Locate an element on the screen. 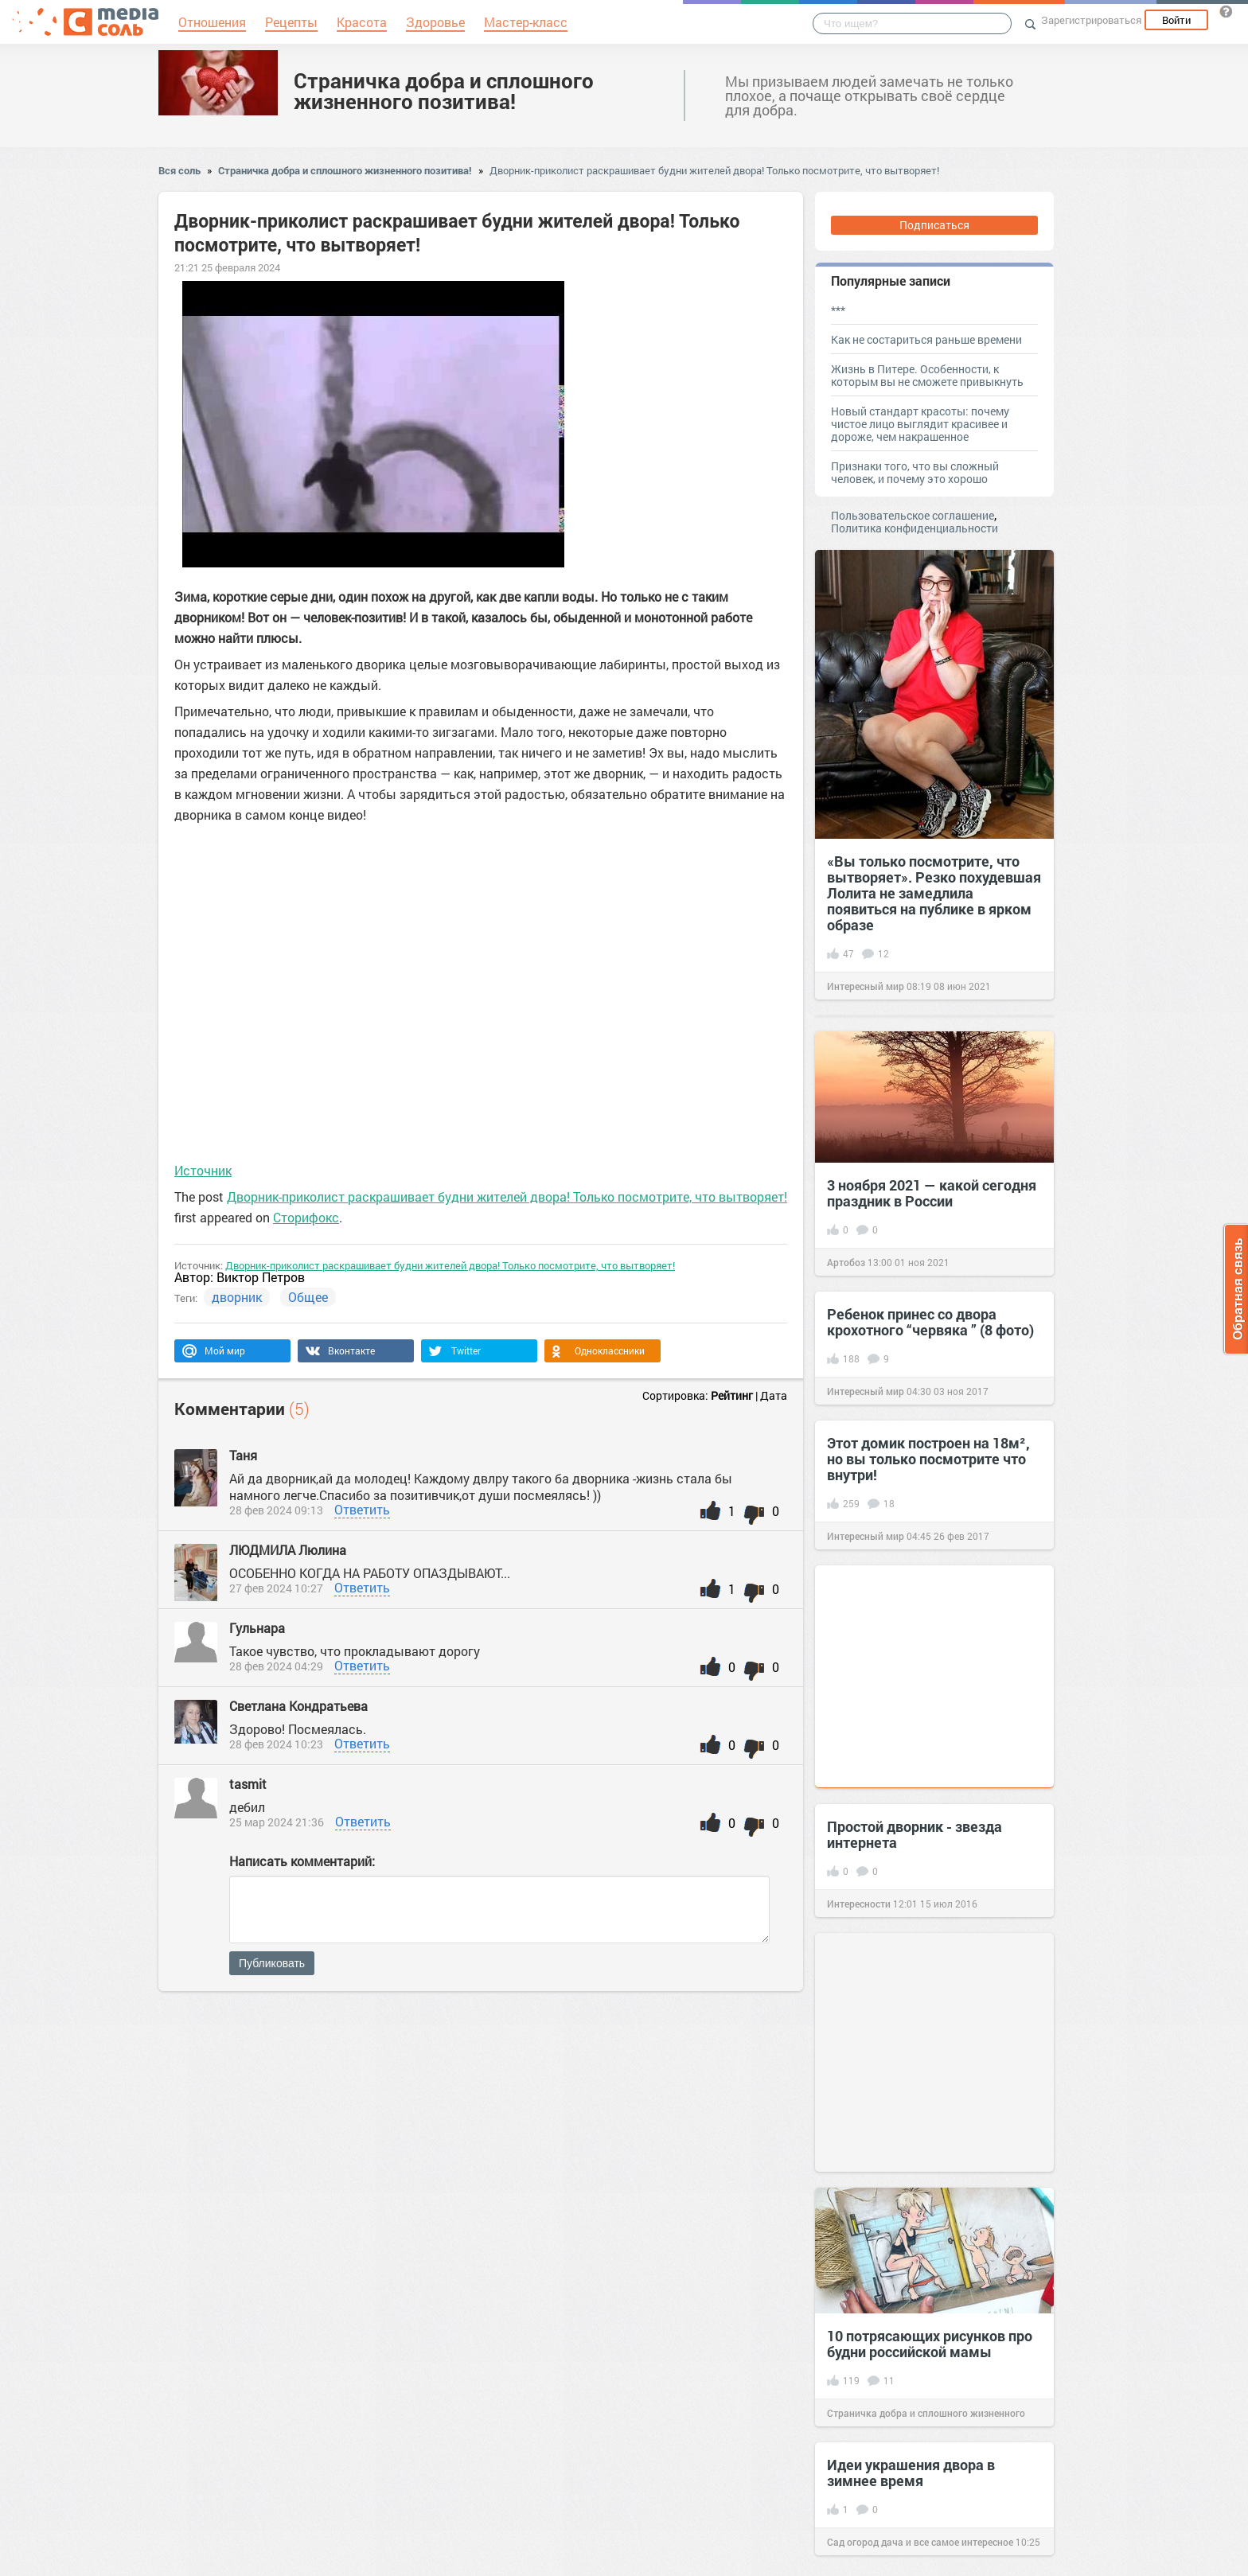 This screenshot has height=2576, width=1248. 25 мар 2024 21:36 is located at coordinates (276, 1822).